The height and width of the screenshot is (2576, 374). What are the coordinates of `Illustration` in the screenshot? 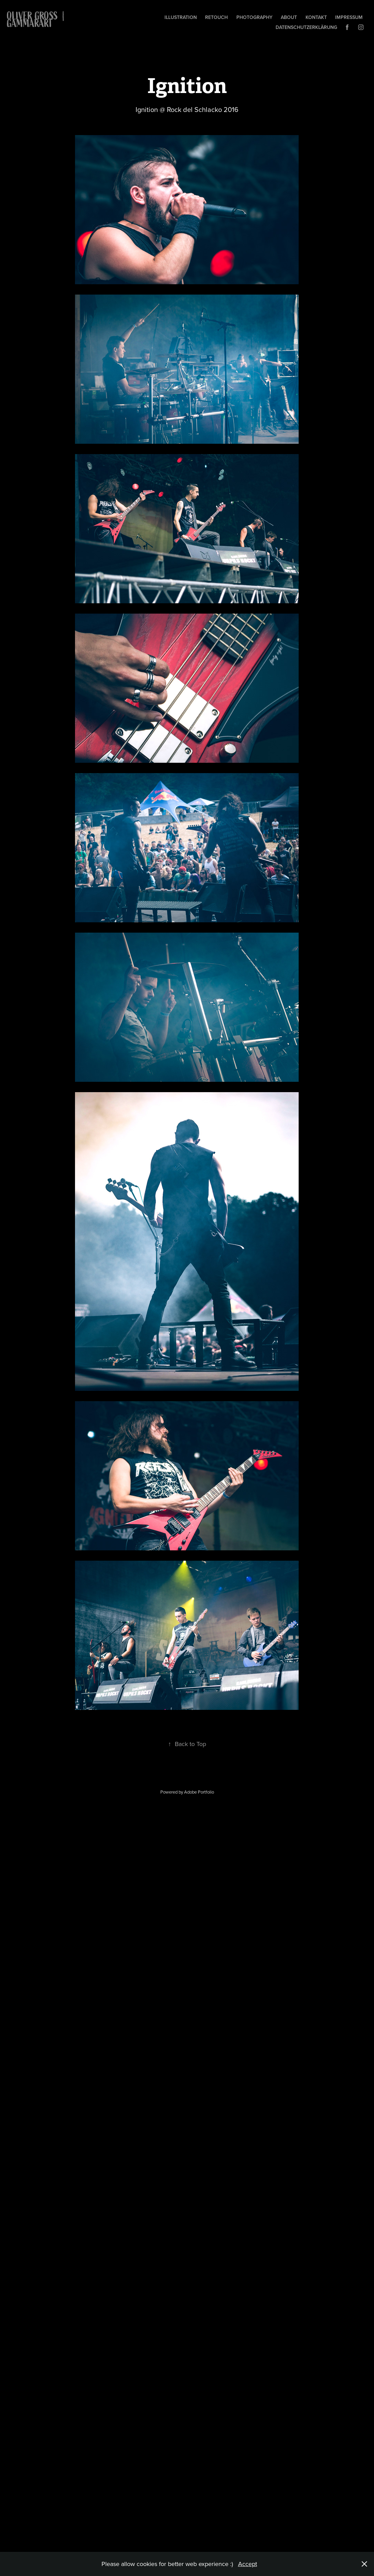 It's located at (180, 17).